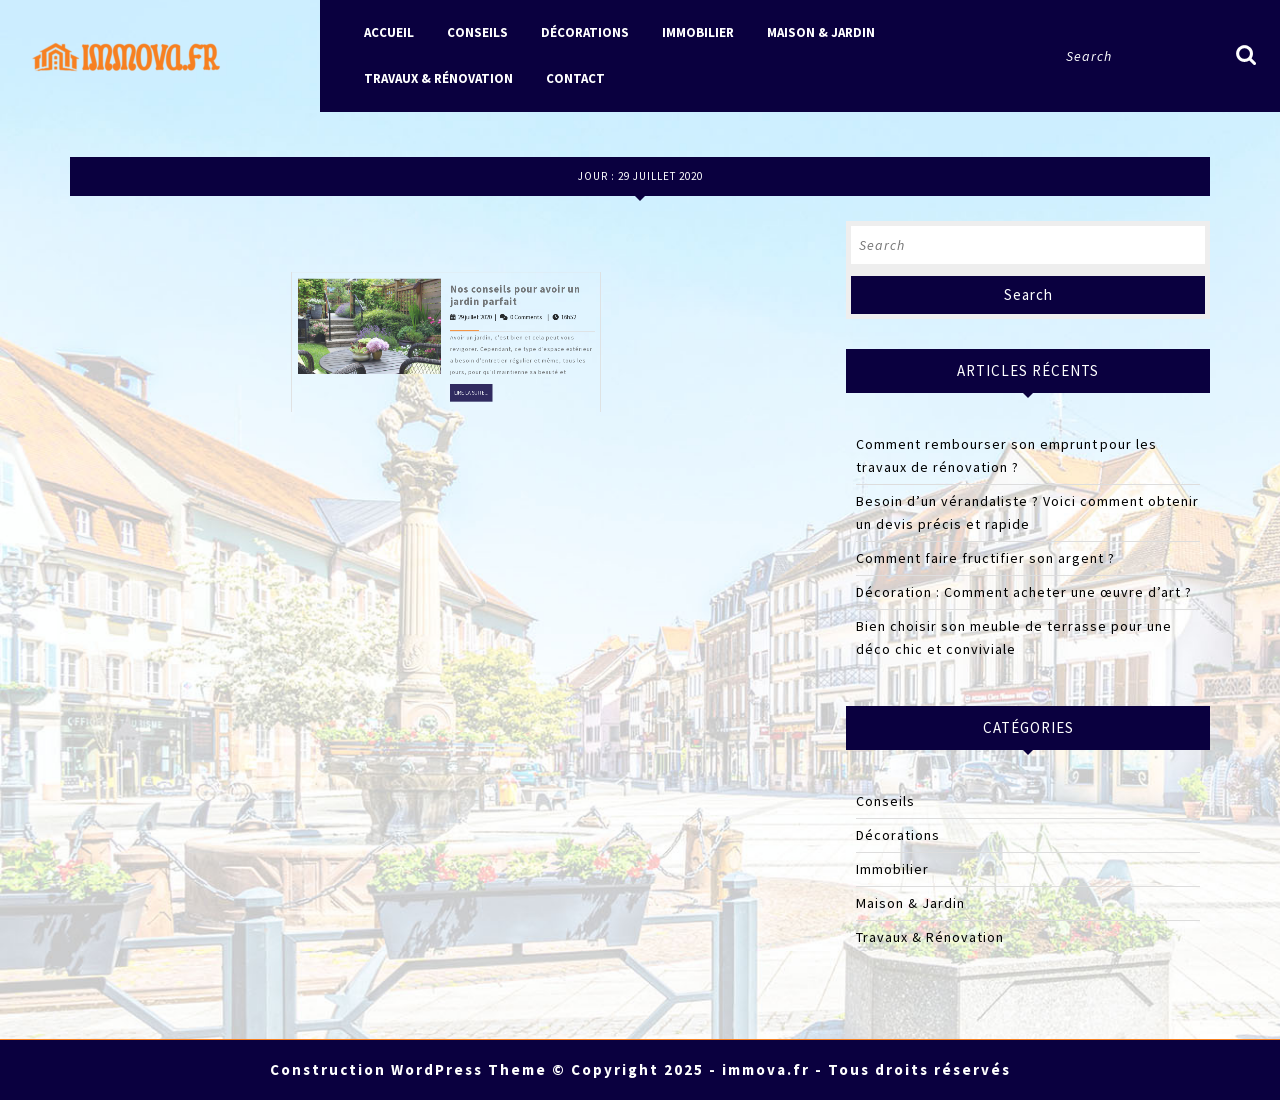  Describe the element at coordinates (462, 279) in the screenshot. I see `Lire la suite...` at that location.